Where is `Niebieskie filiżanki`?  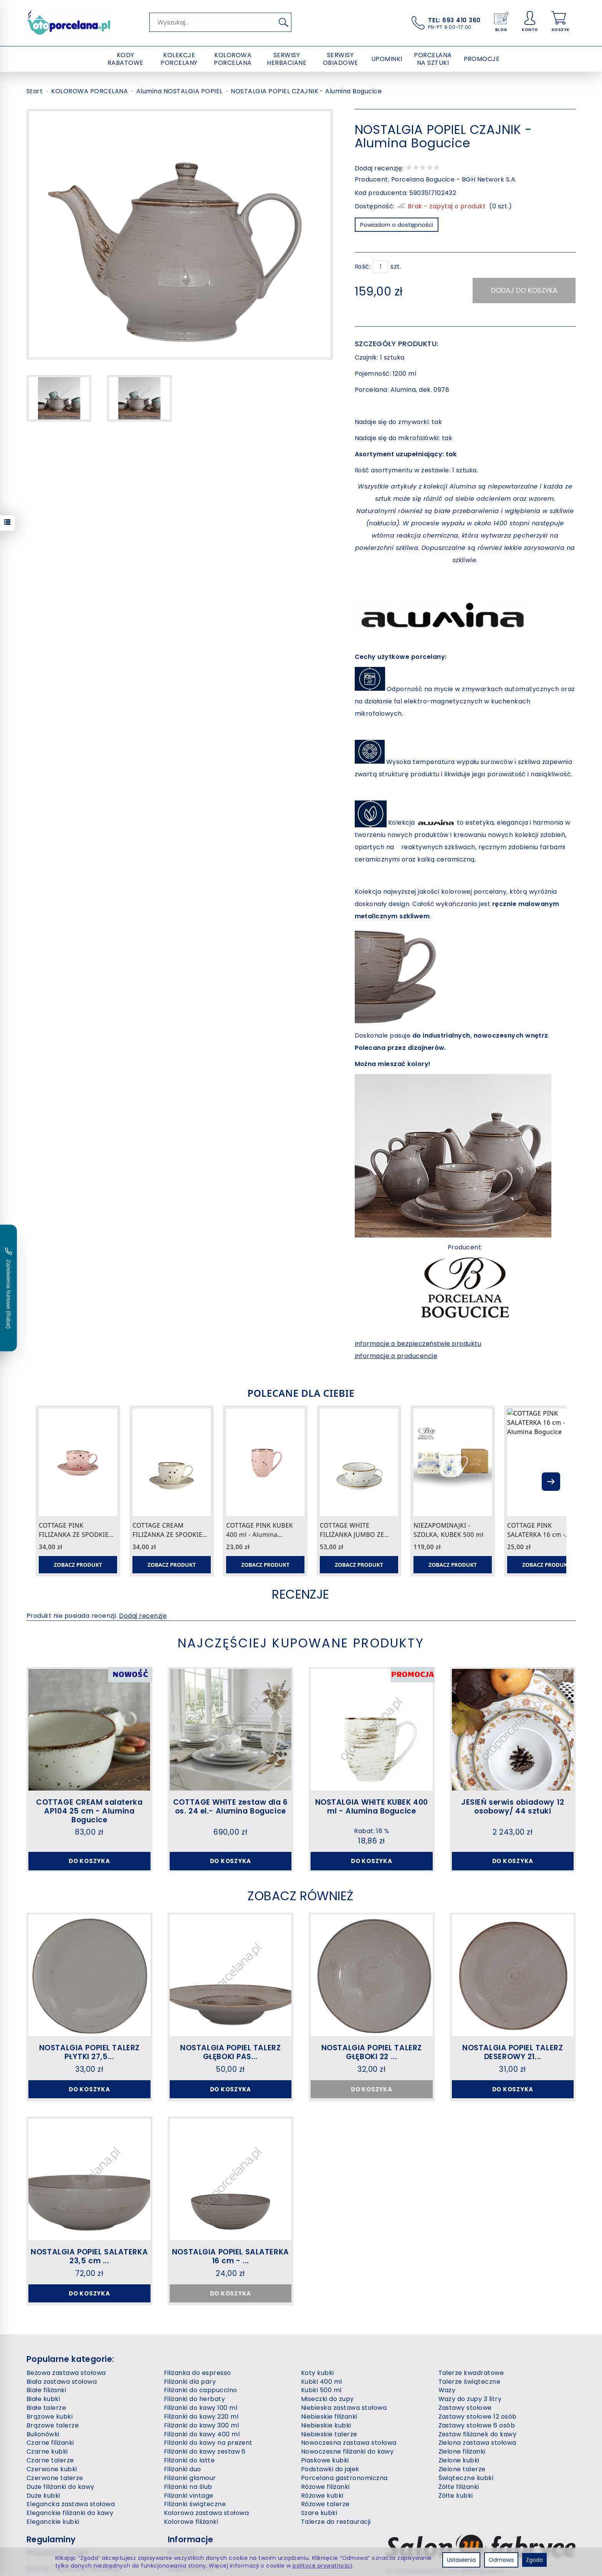 Niebieskie filiżanki is located at coordinates (329, 2416).